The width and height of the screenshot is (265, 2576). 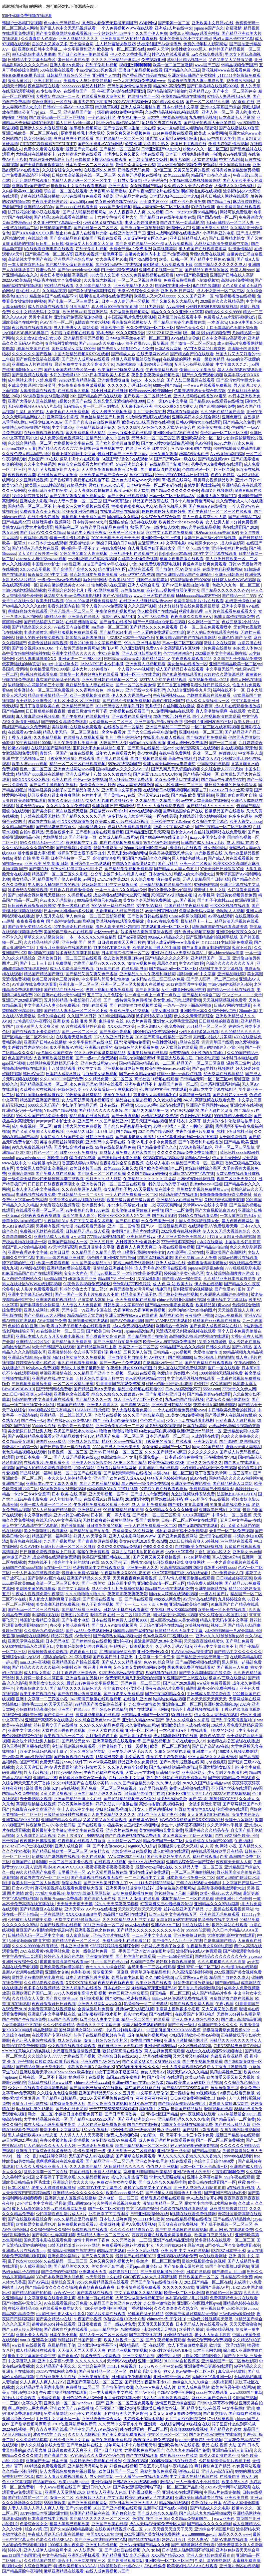 What do you see at coordinates (87, 711) in the screenshot?
I see `狠狠五月激情六月丁香` at bounding box center [87, 711].